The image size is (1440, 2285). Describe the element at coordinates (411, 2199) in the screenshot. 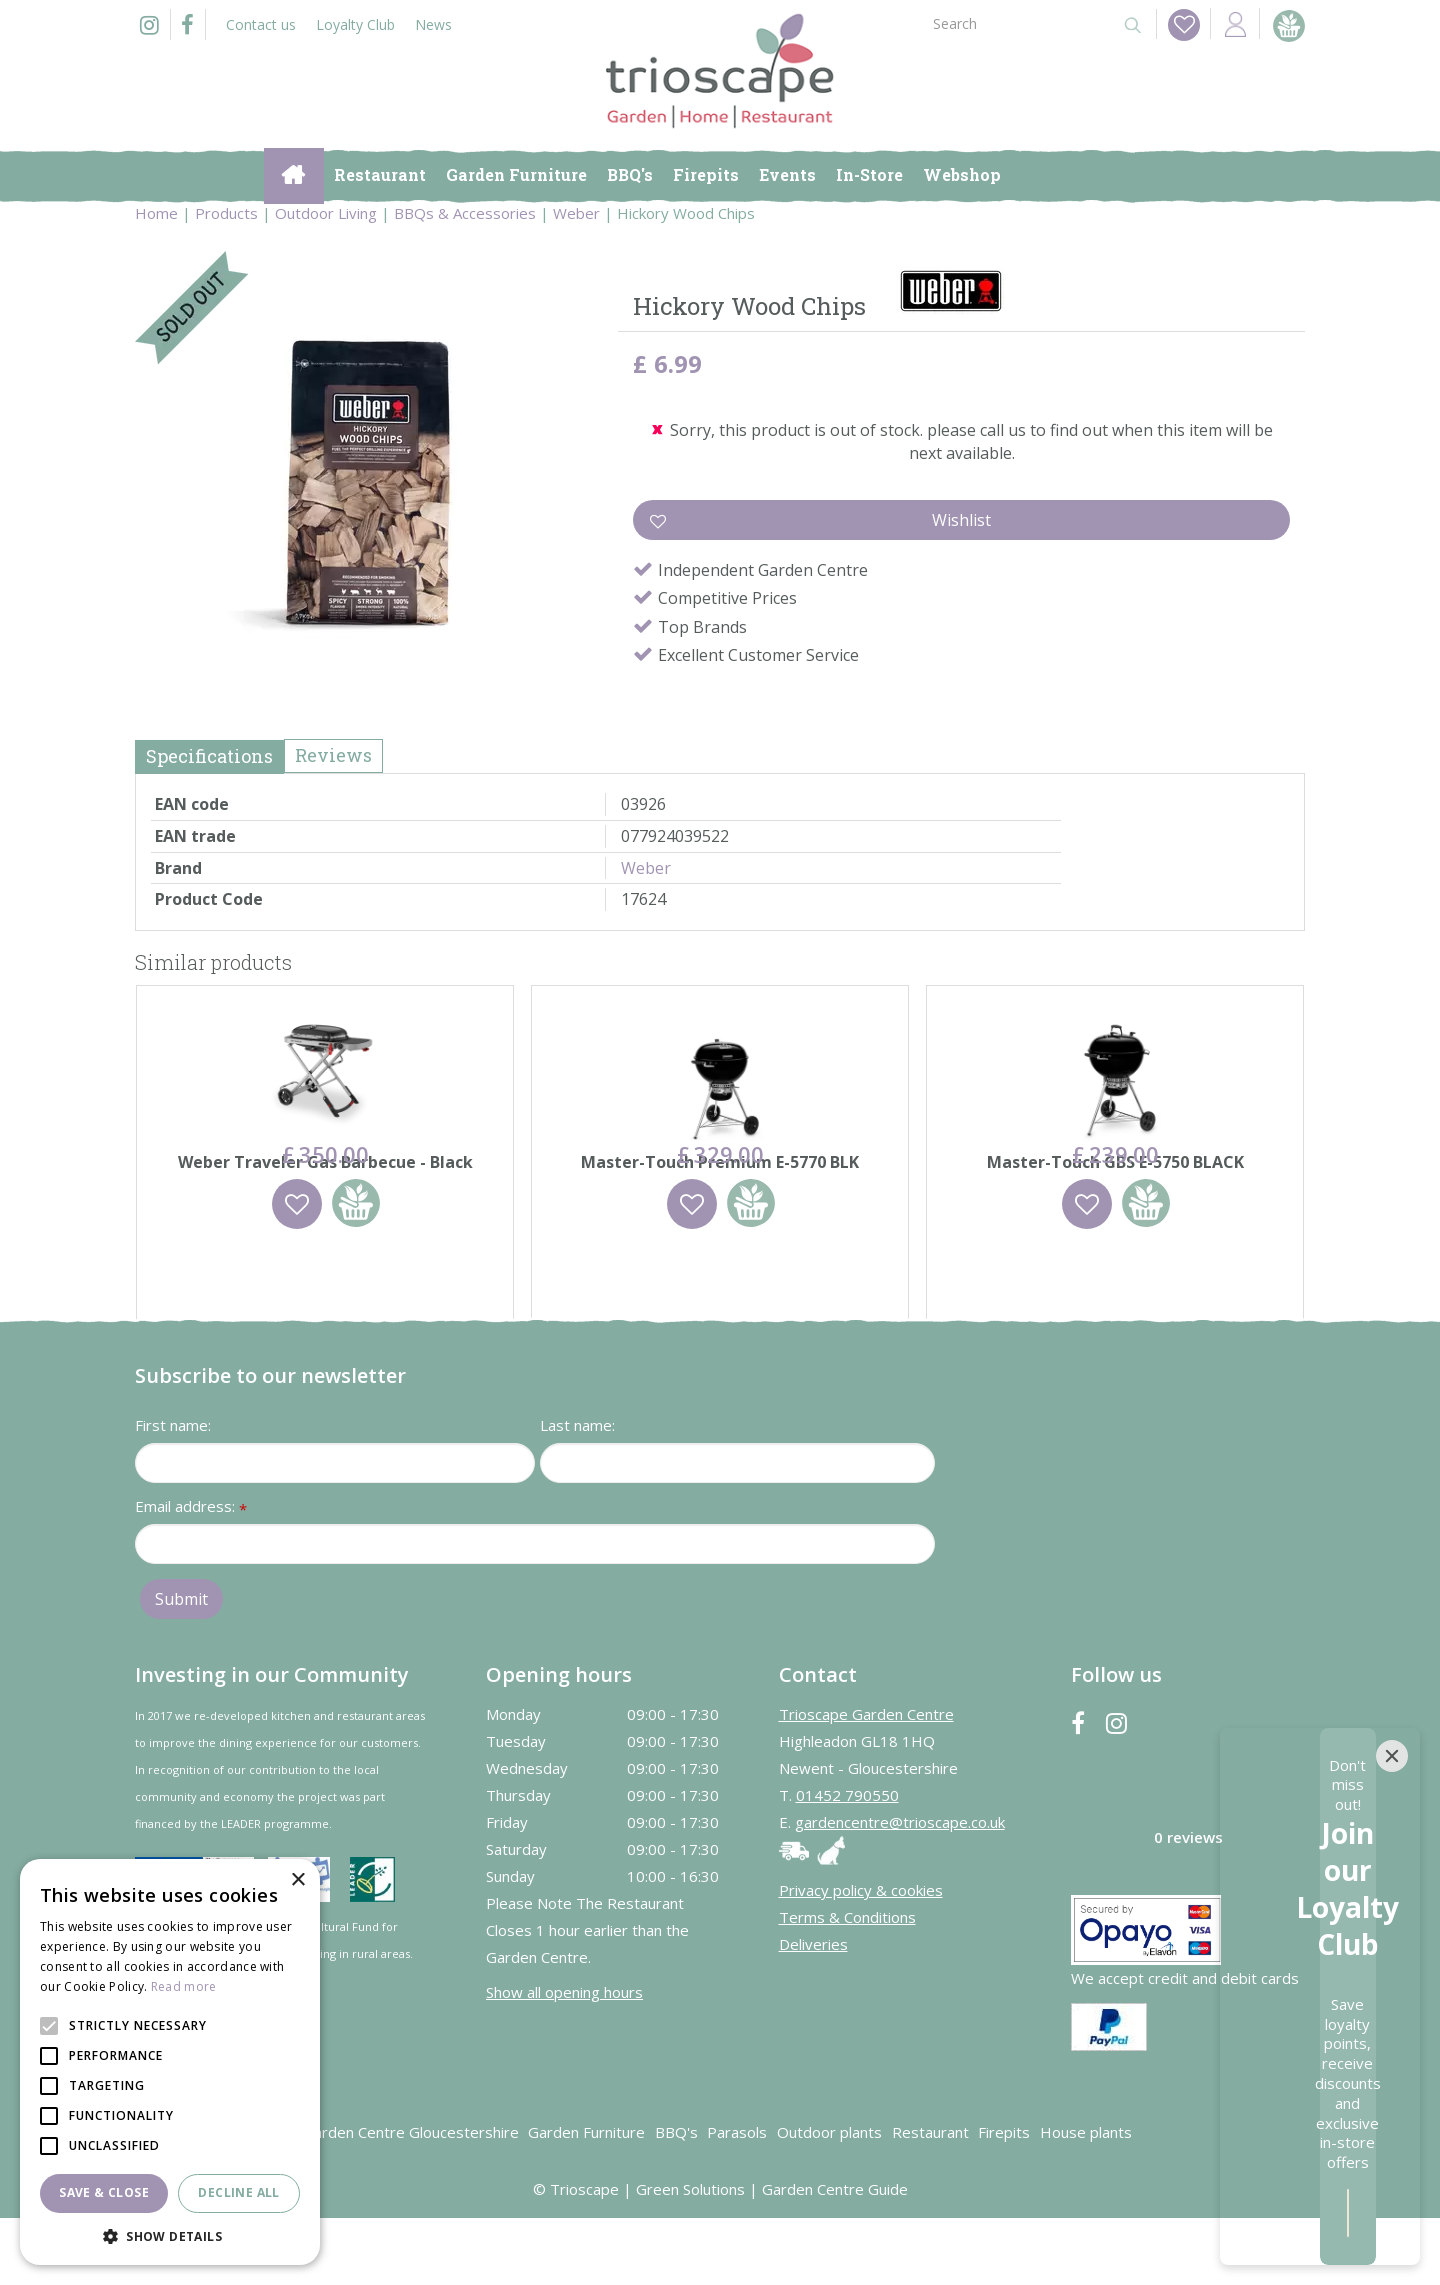

I see `Garden Centre Gloucestershire` at that location.